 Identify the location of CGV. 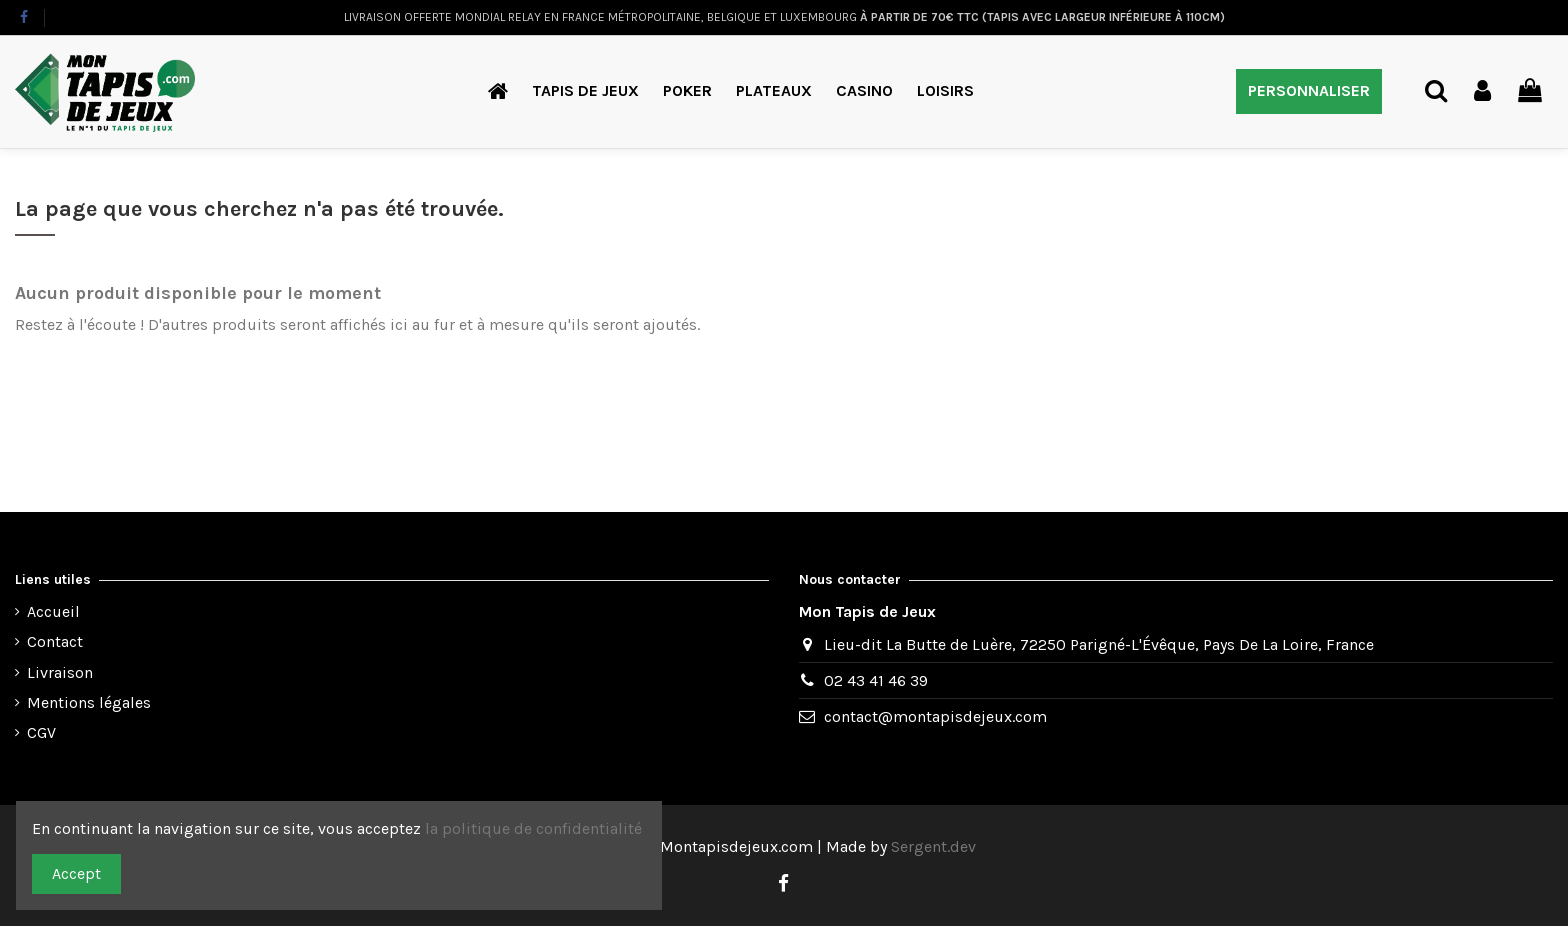
(41, 732).